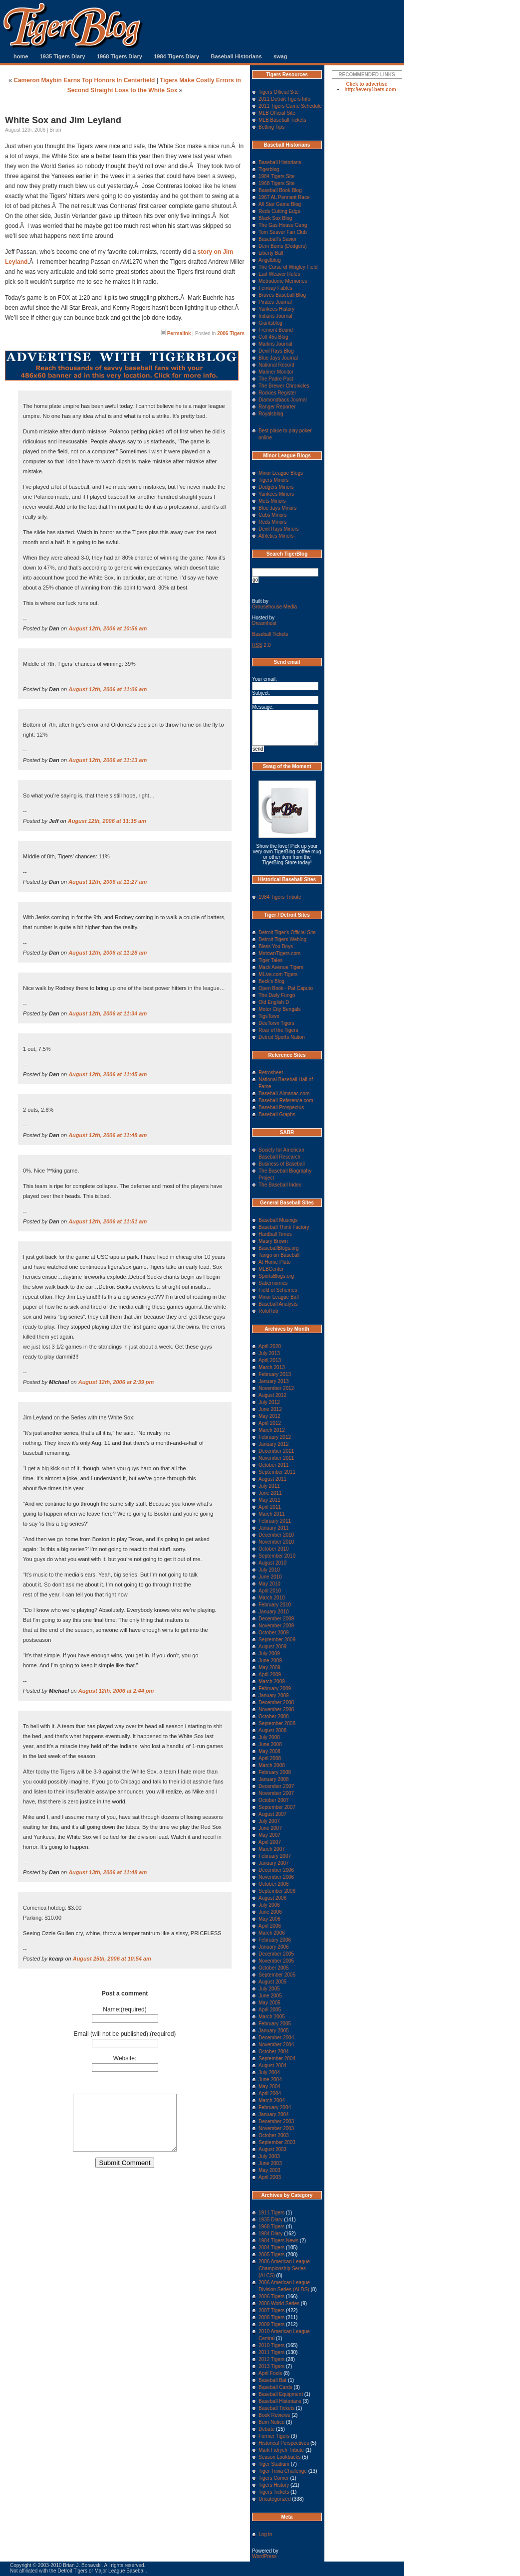 The height and width of the screenshot is (2576, 520). I want to click on Roar of the Tigers, so click(278, 1030).